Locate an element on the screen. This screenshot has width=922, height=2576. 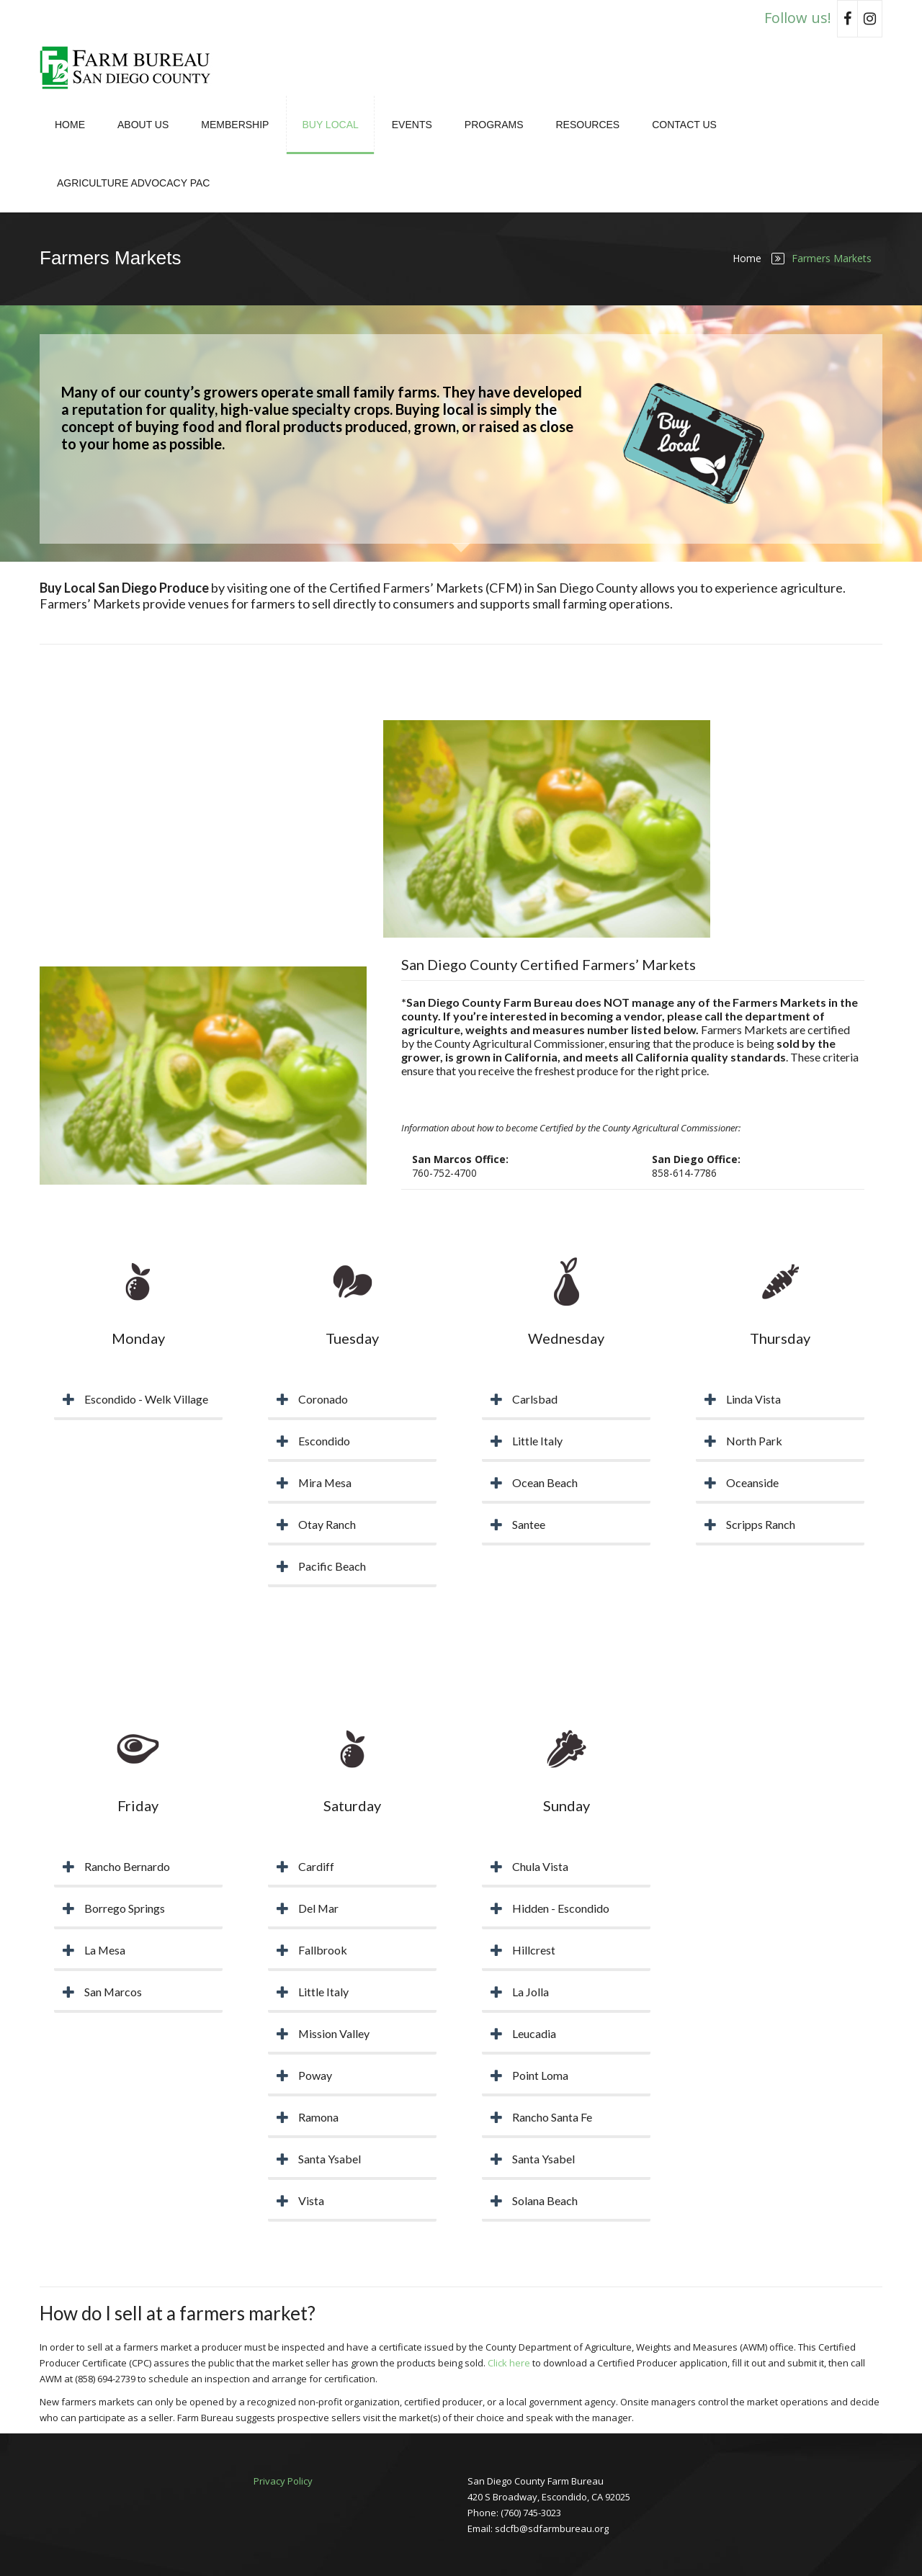
Hidden - Escondido is located at coordinates (560, 1908).